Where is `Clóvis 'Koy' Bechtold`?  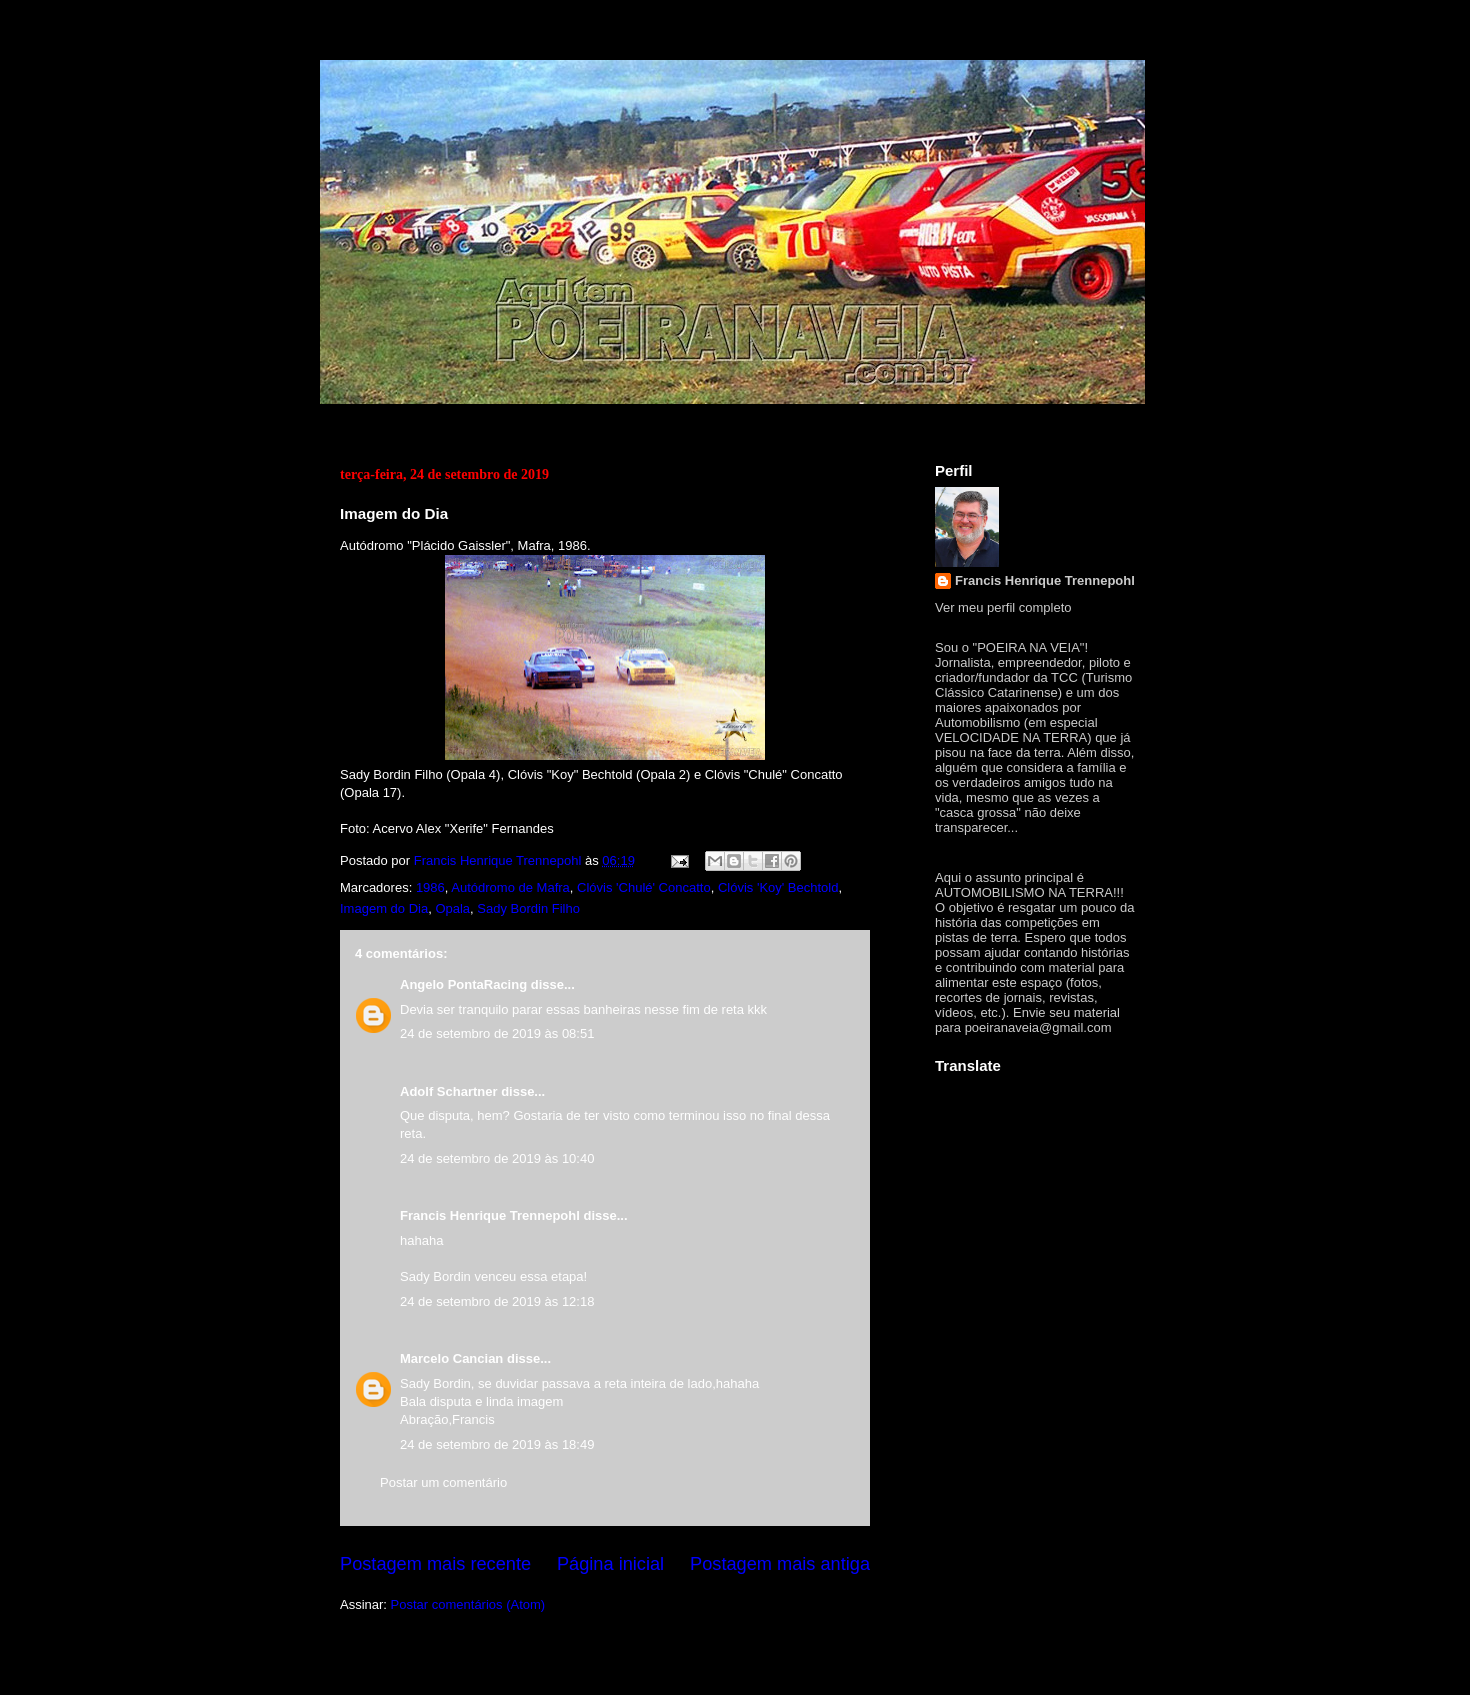 Clóvis 'Koy' Bechtold is located at coordinates (778, 887).